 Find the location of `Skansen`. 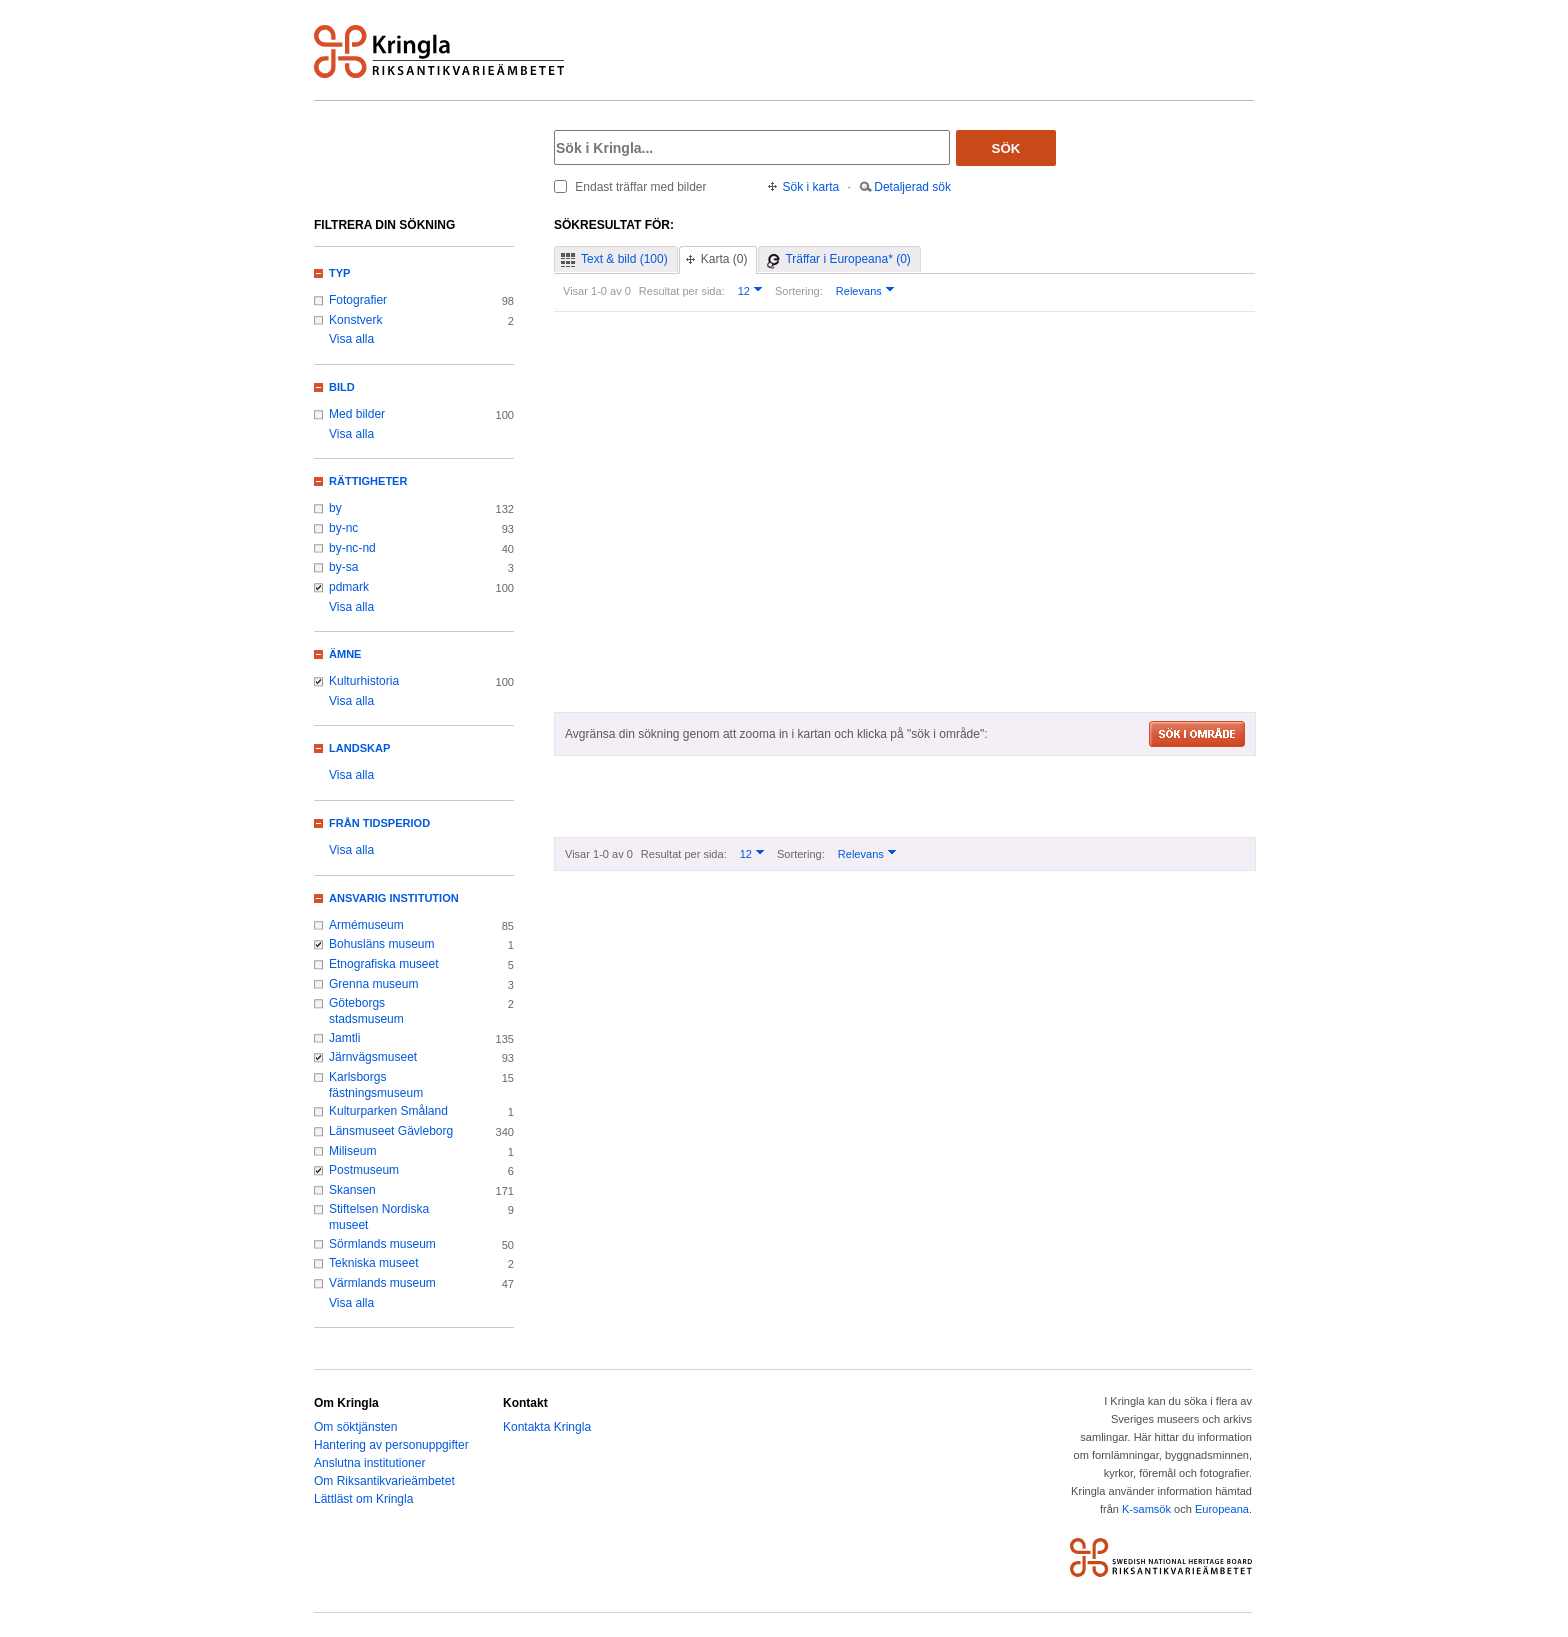

Skansen is located at coordinates (352, 1190).